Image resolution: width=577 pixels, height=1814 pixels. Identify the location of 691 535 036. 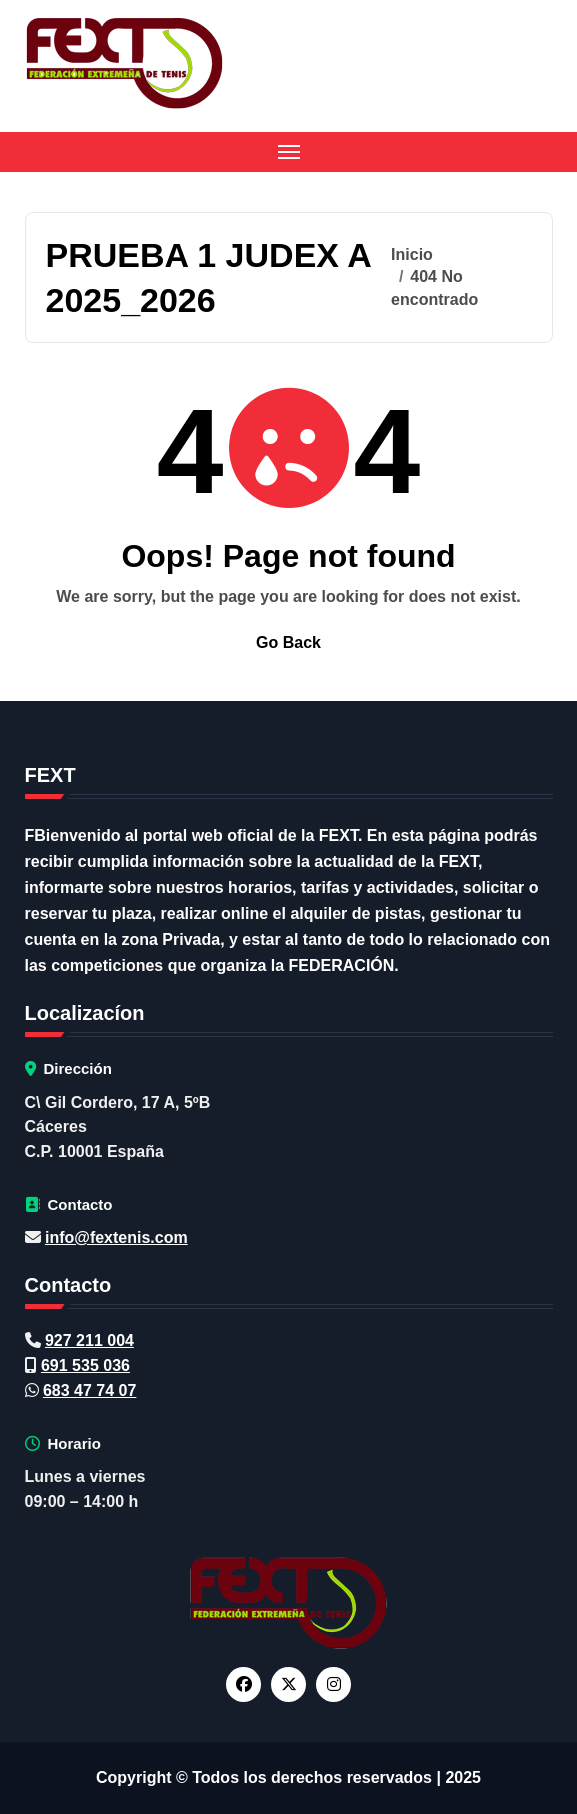
(85, 1365).